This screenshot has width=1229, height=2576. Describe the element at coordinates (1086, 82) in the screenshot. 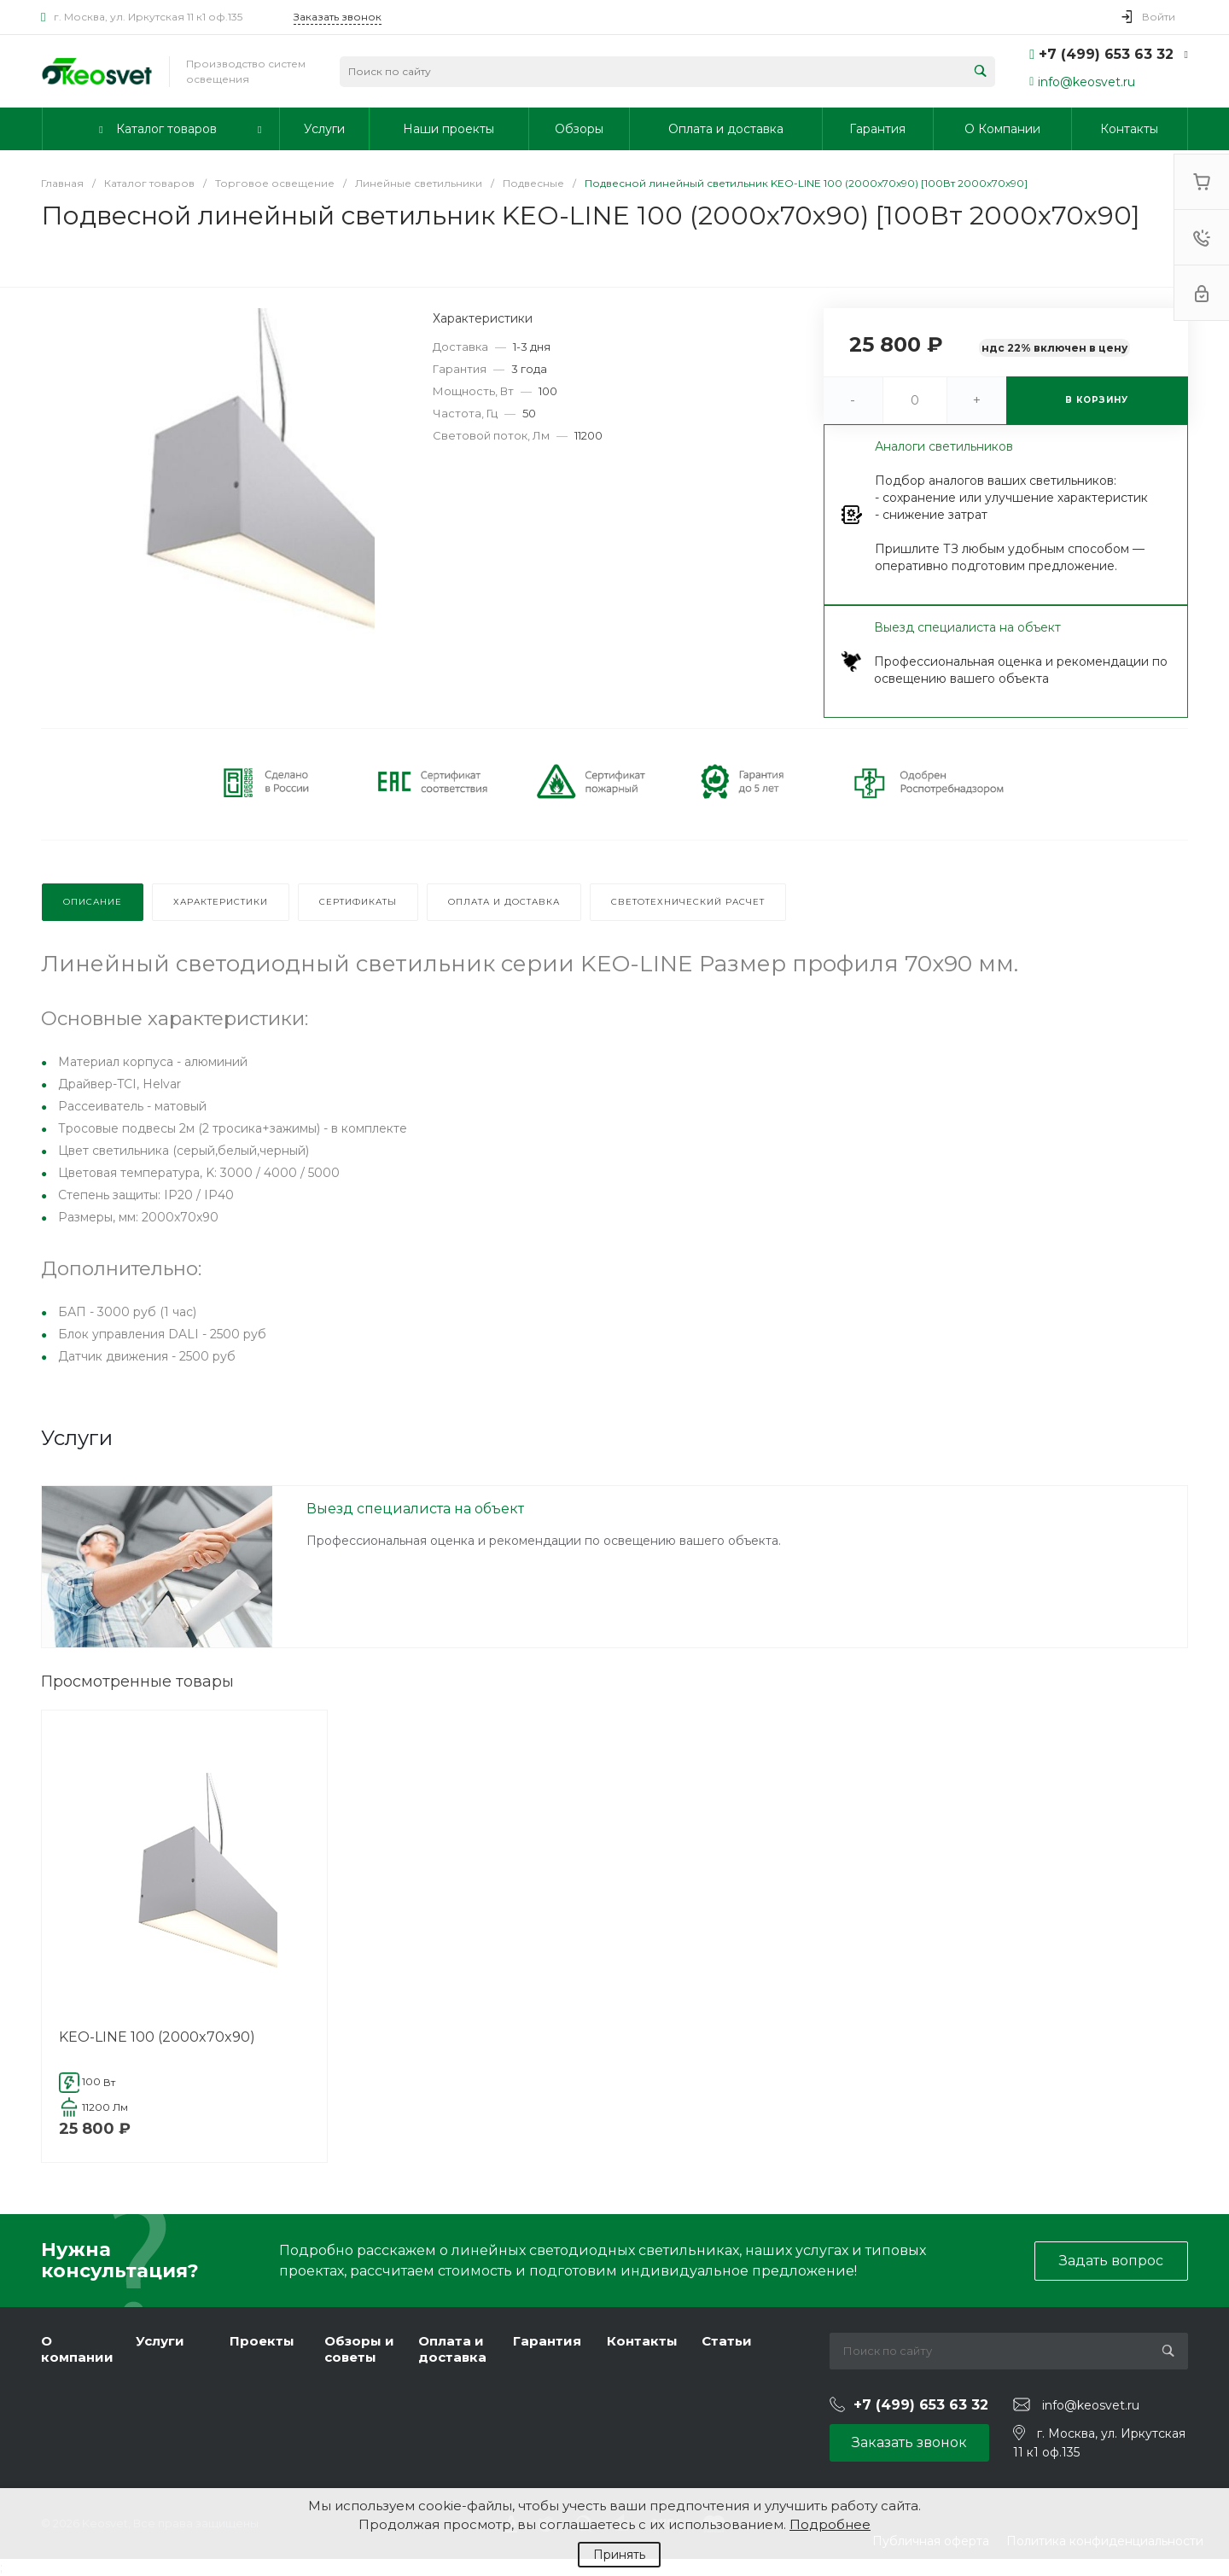

I see `info@keosvet.ru` at that location.